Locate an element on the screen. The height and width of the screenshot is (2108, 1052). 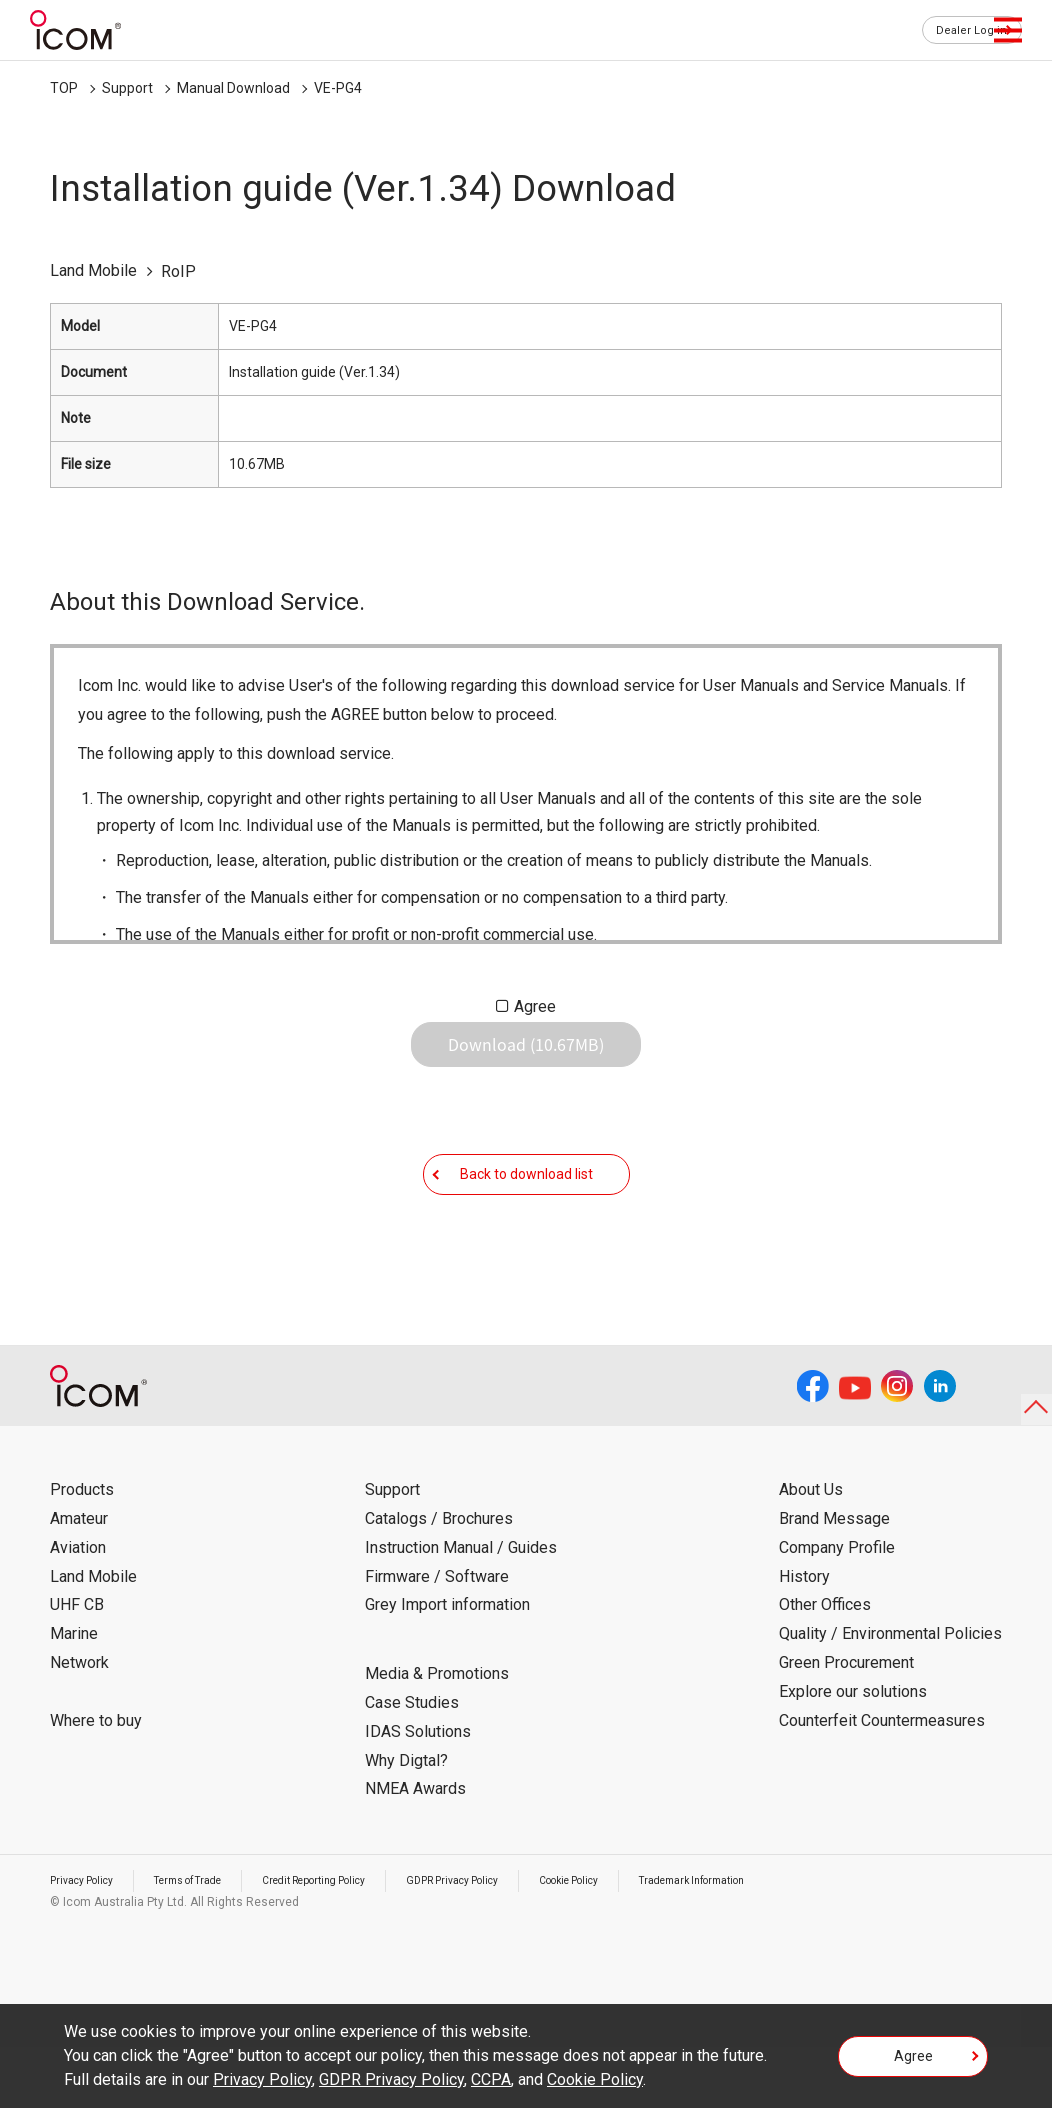
Firmware / Software is located at coordinates (437, 1636).